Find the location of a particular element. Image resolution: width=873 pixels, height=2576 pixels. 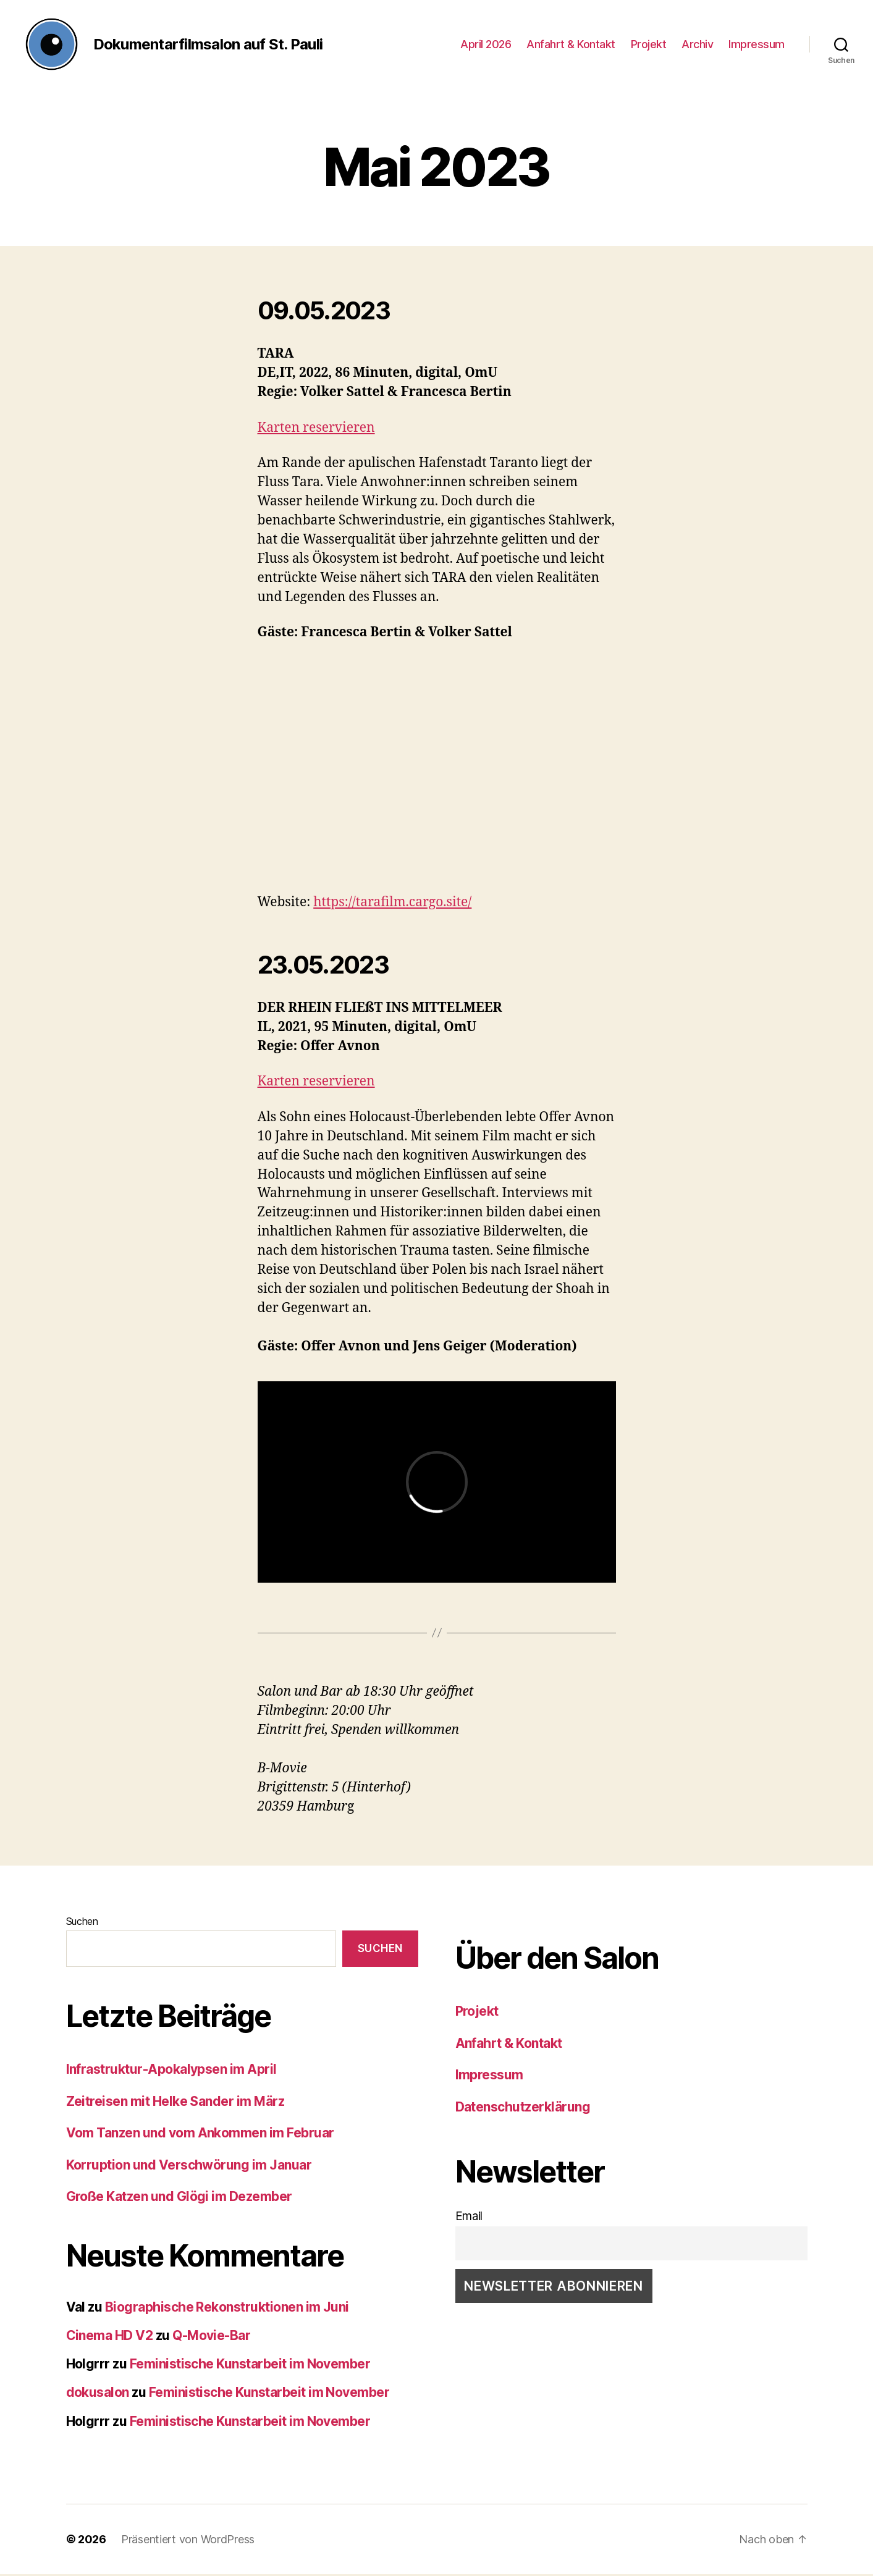

Präsentiert von WordPress is located at coordinates (188, 2541).